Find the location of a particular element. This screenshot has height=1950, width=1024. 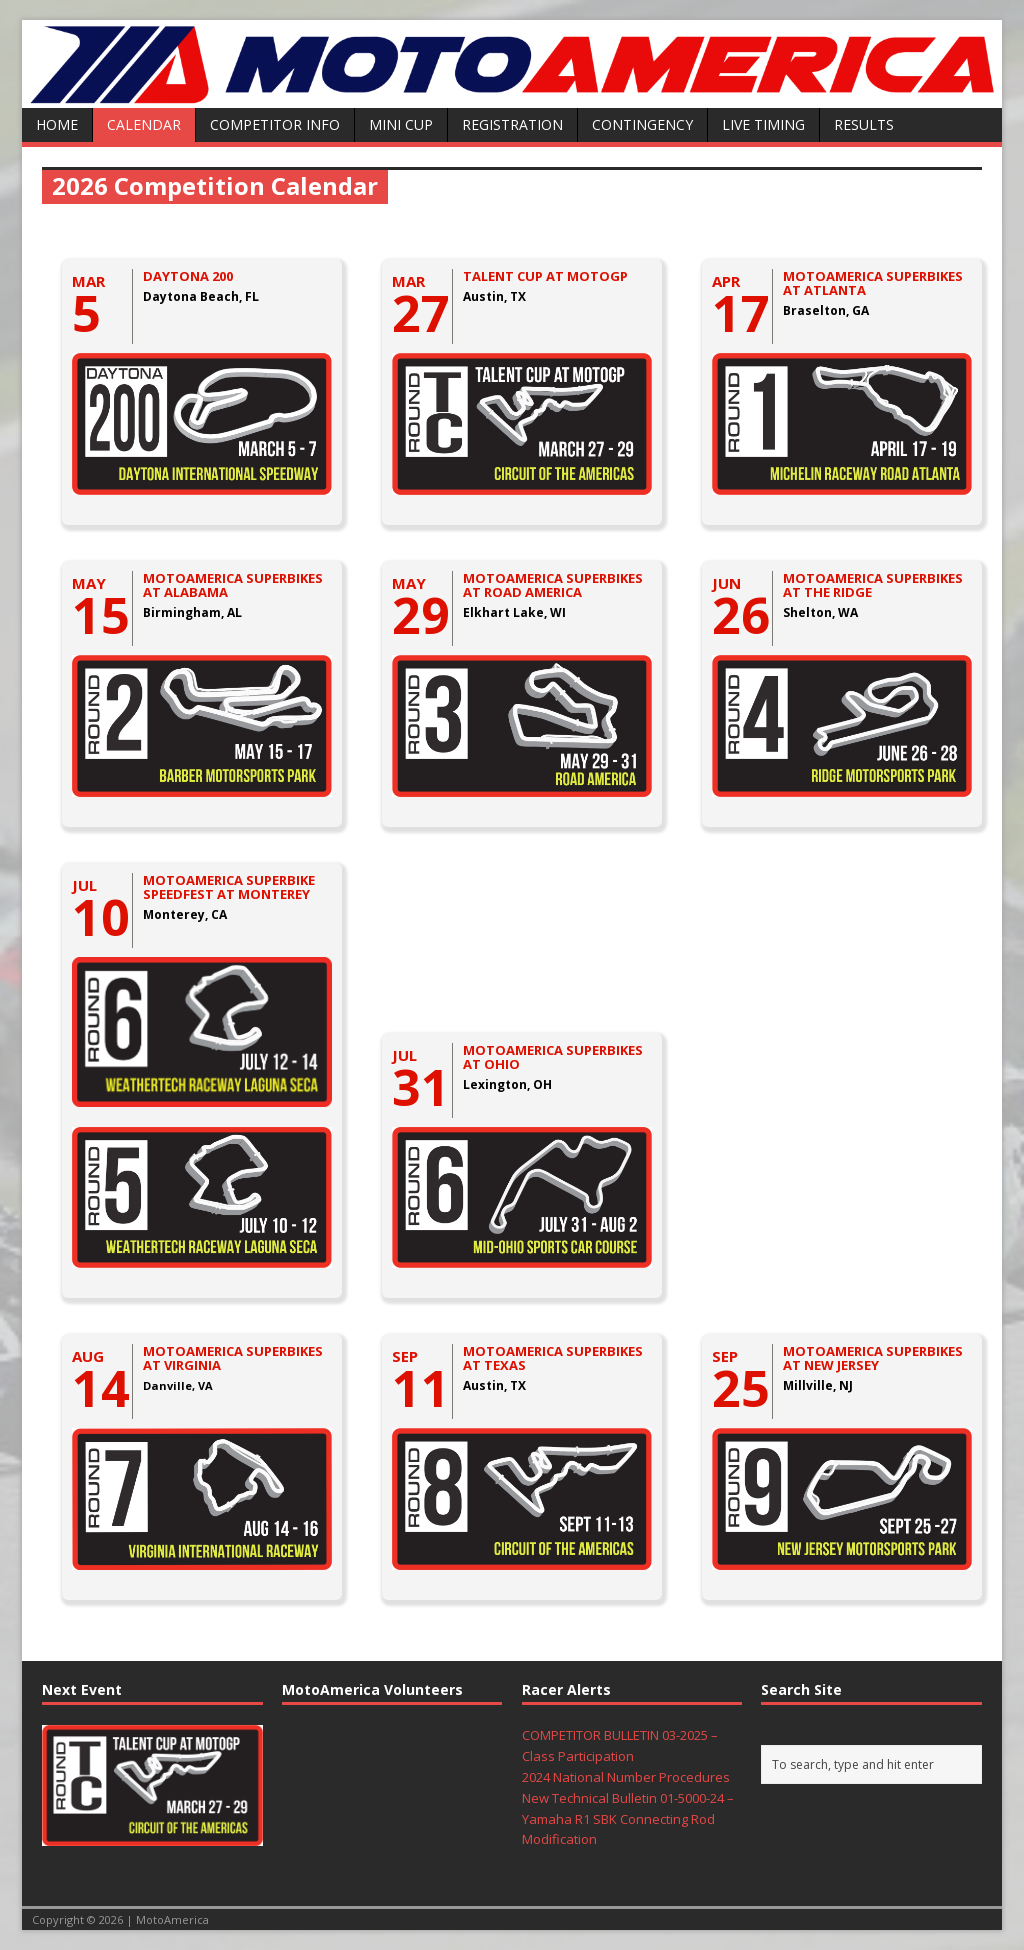

Contingency is located at coordinates (642, 124).